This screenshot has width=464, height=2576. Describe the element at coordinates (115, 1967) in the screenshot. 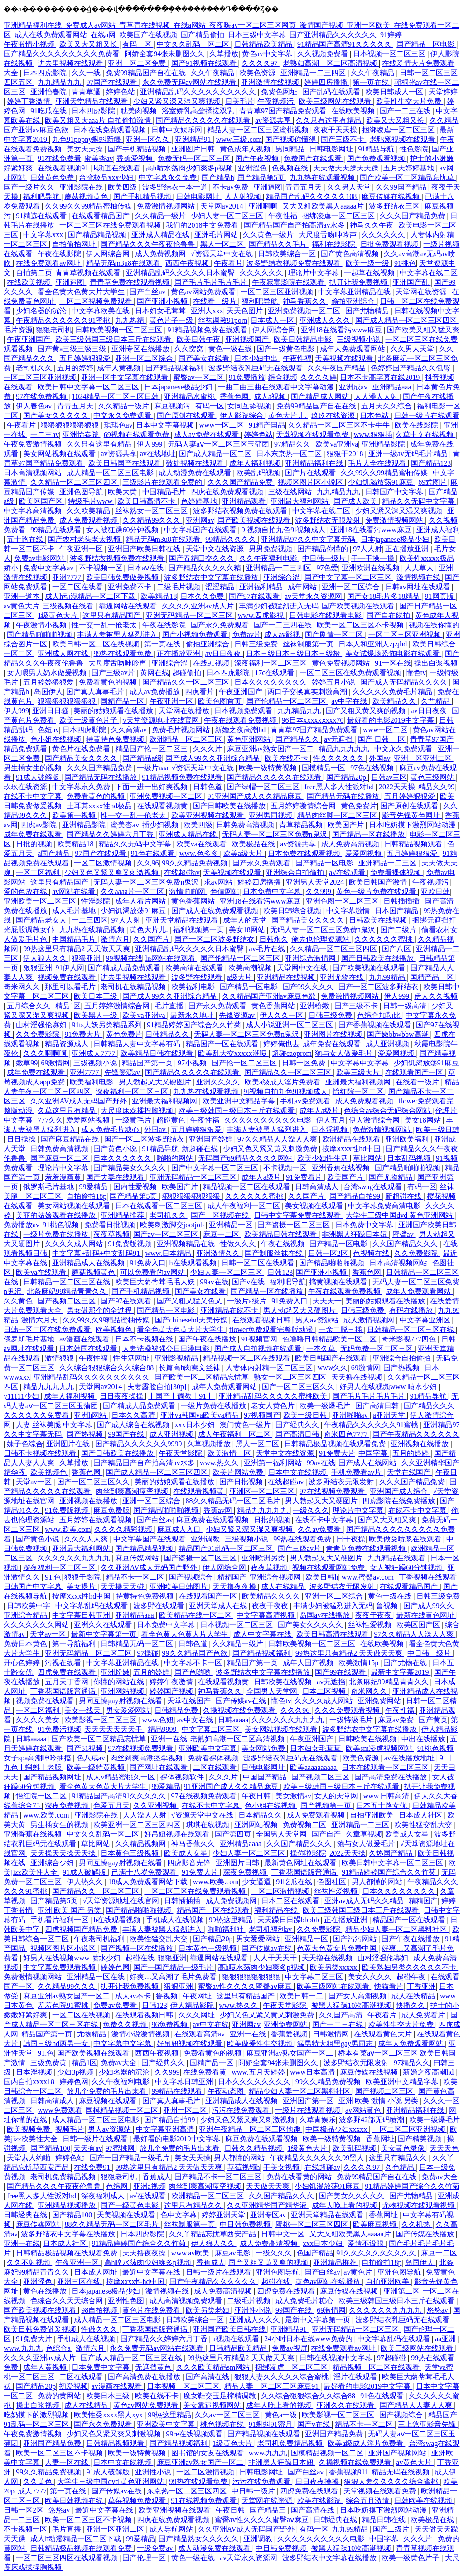

I see `婷婷色网` at that location.